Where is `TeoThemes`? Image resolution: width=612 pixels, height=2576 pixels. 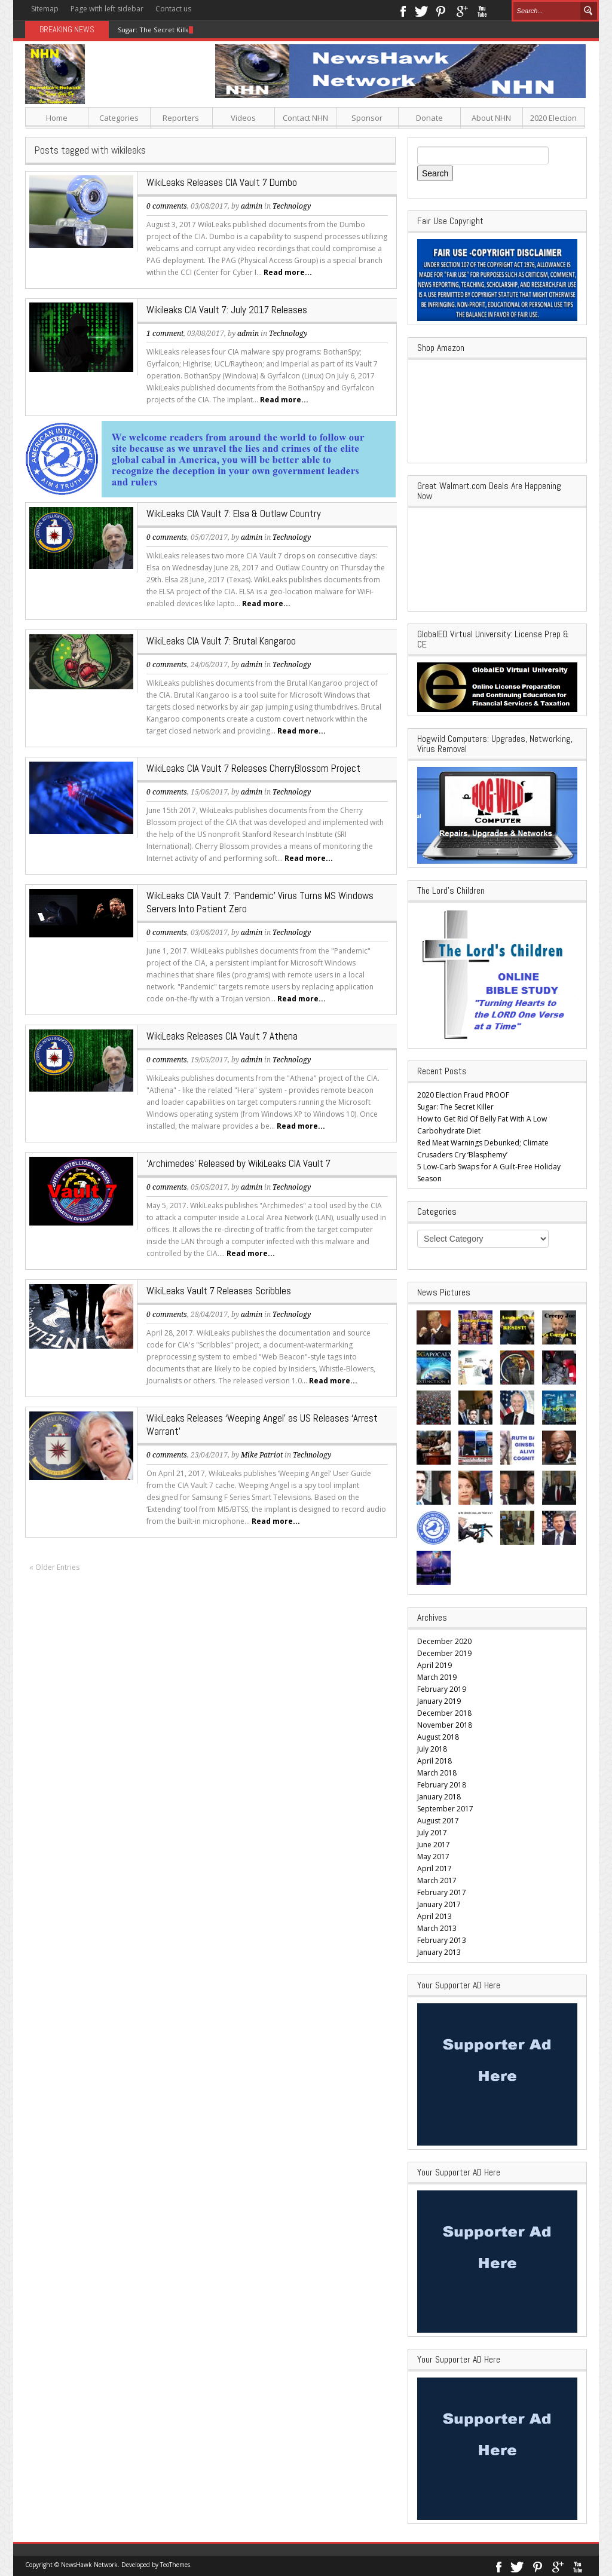 TeoThemes is located at coordinates (175, 2564).